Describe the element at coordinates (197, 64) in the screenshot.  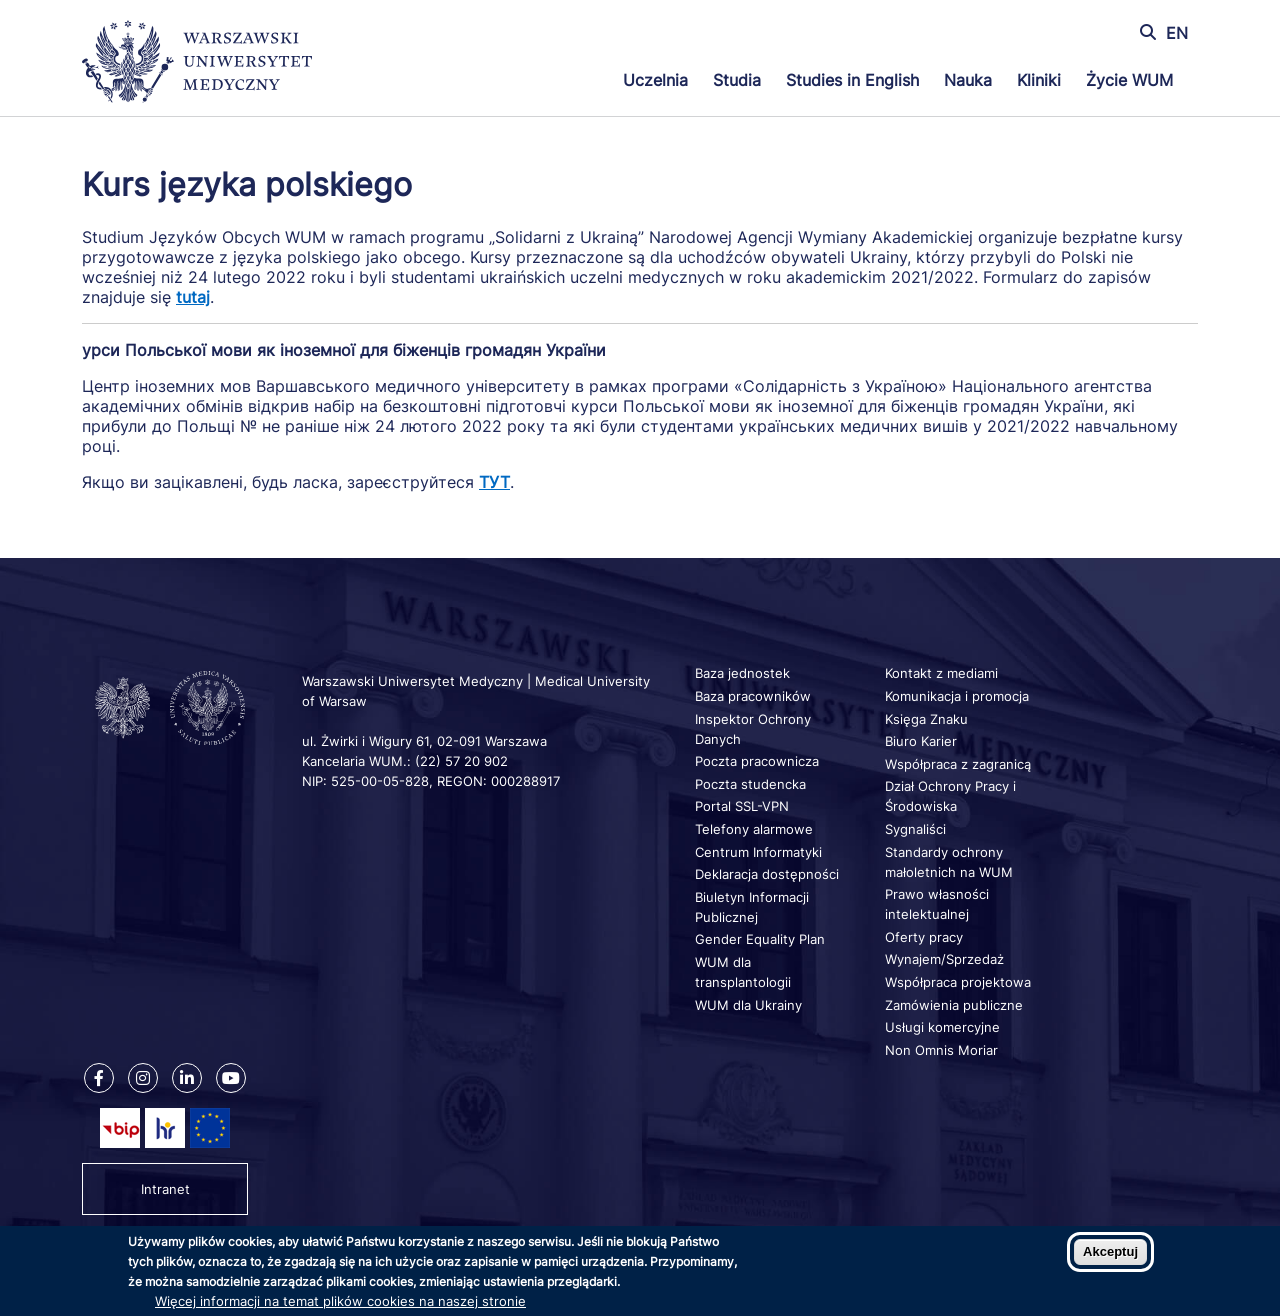
I see `[Powrót na stronę główną]` at that location.